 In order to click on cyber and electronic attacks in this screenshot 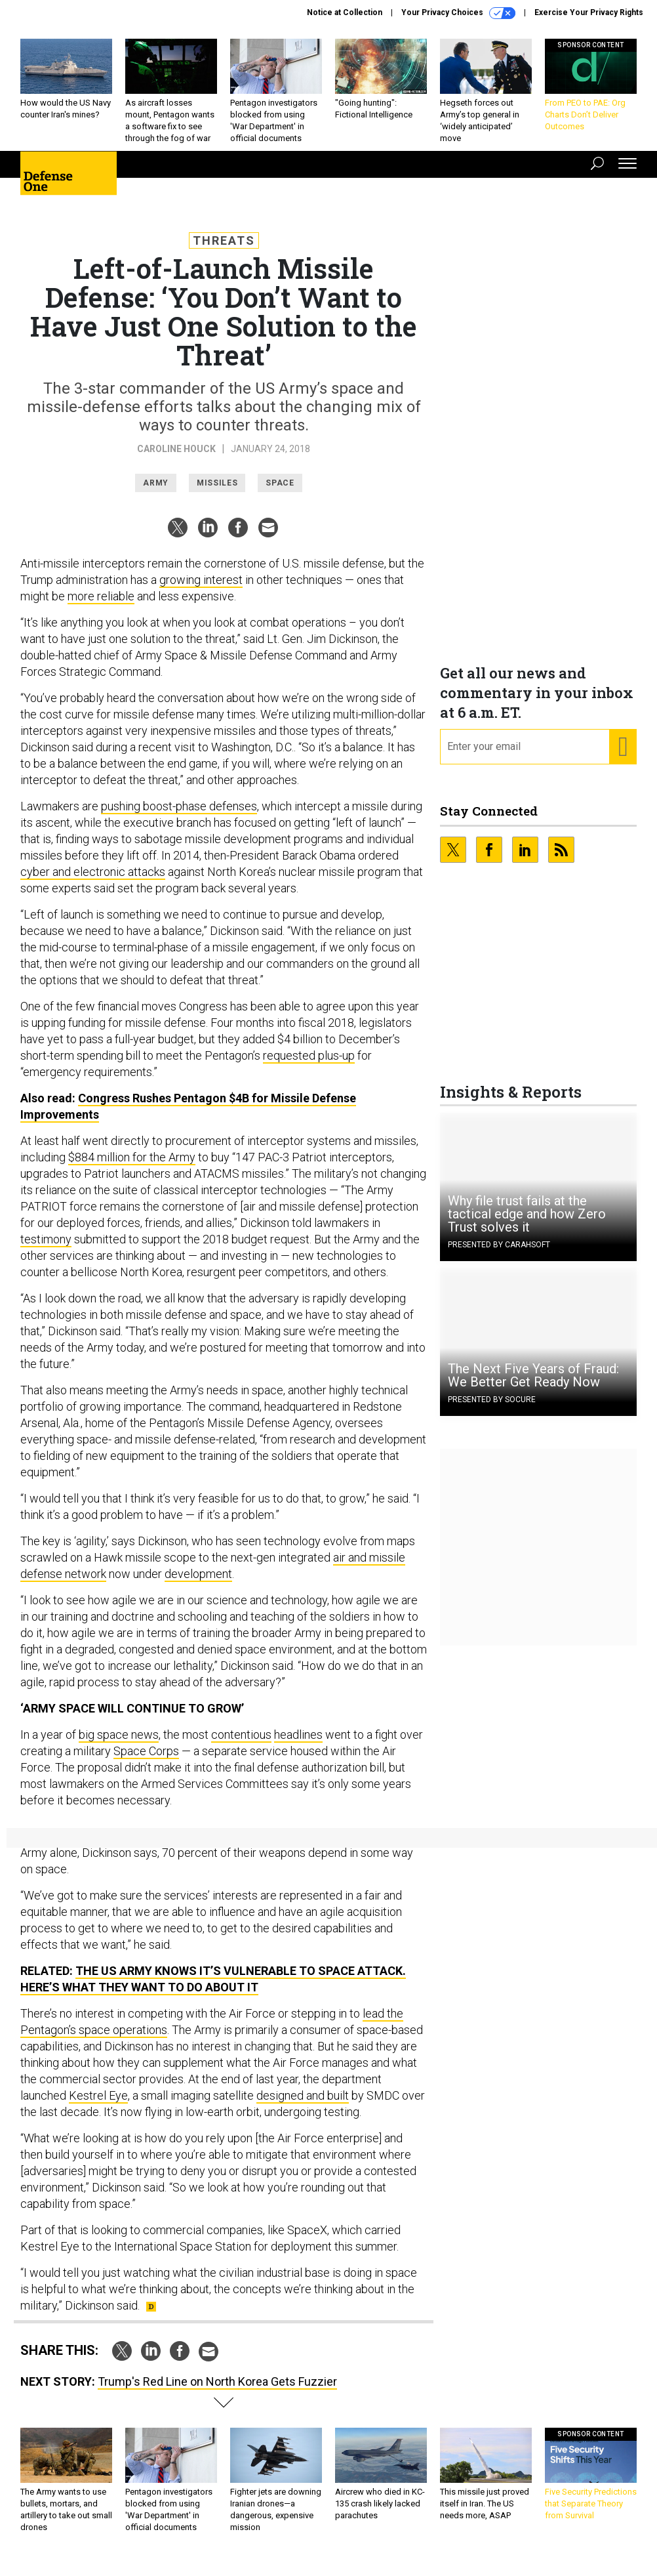, I will do `click(92, 881)`.